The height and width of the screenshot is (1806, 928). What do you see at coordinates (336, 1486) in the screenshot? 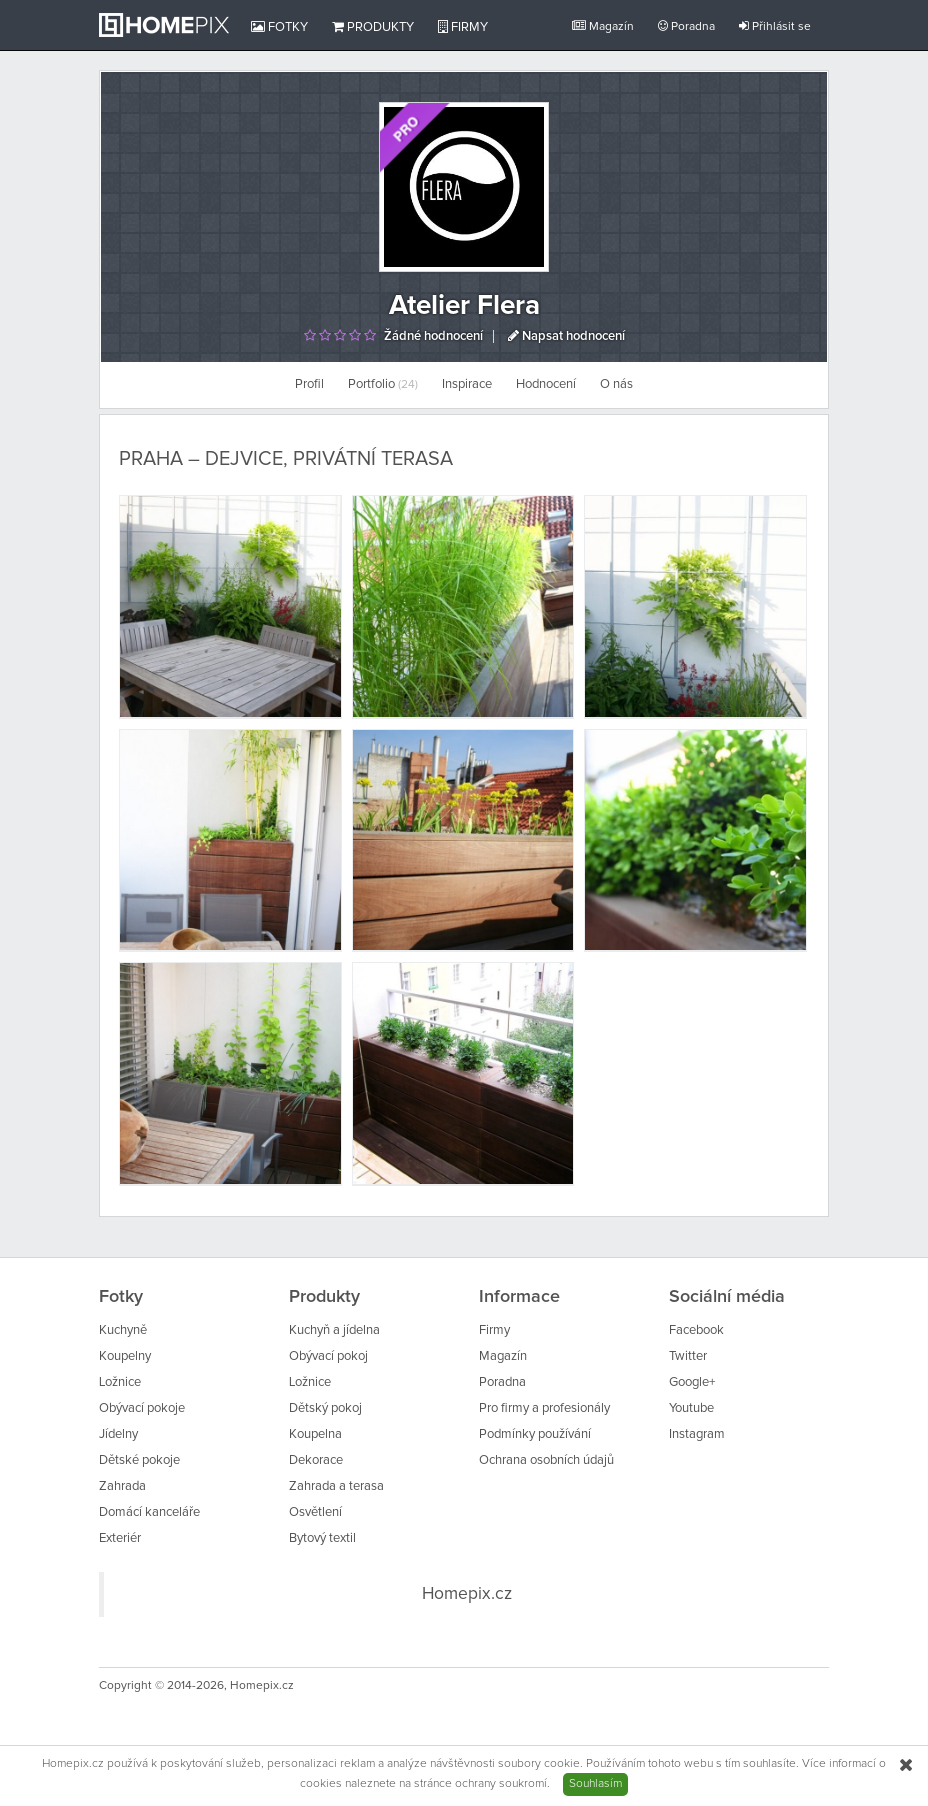
I see `Zahrada a terasa` at bounding box center [336, 1486].